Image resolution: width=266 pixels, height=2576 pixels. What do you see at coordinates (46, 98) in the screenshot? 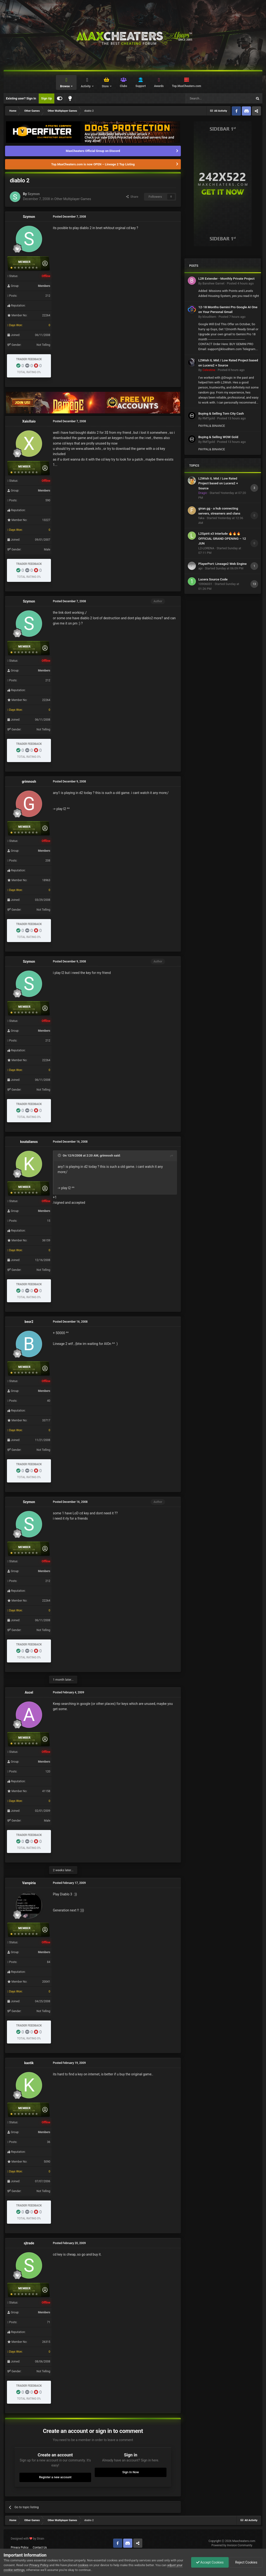
I see `Sign Up` at bounding box center [46, 98].